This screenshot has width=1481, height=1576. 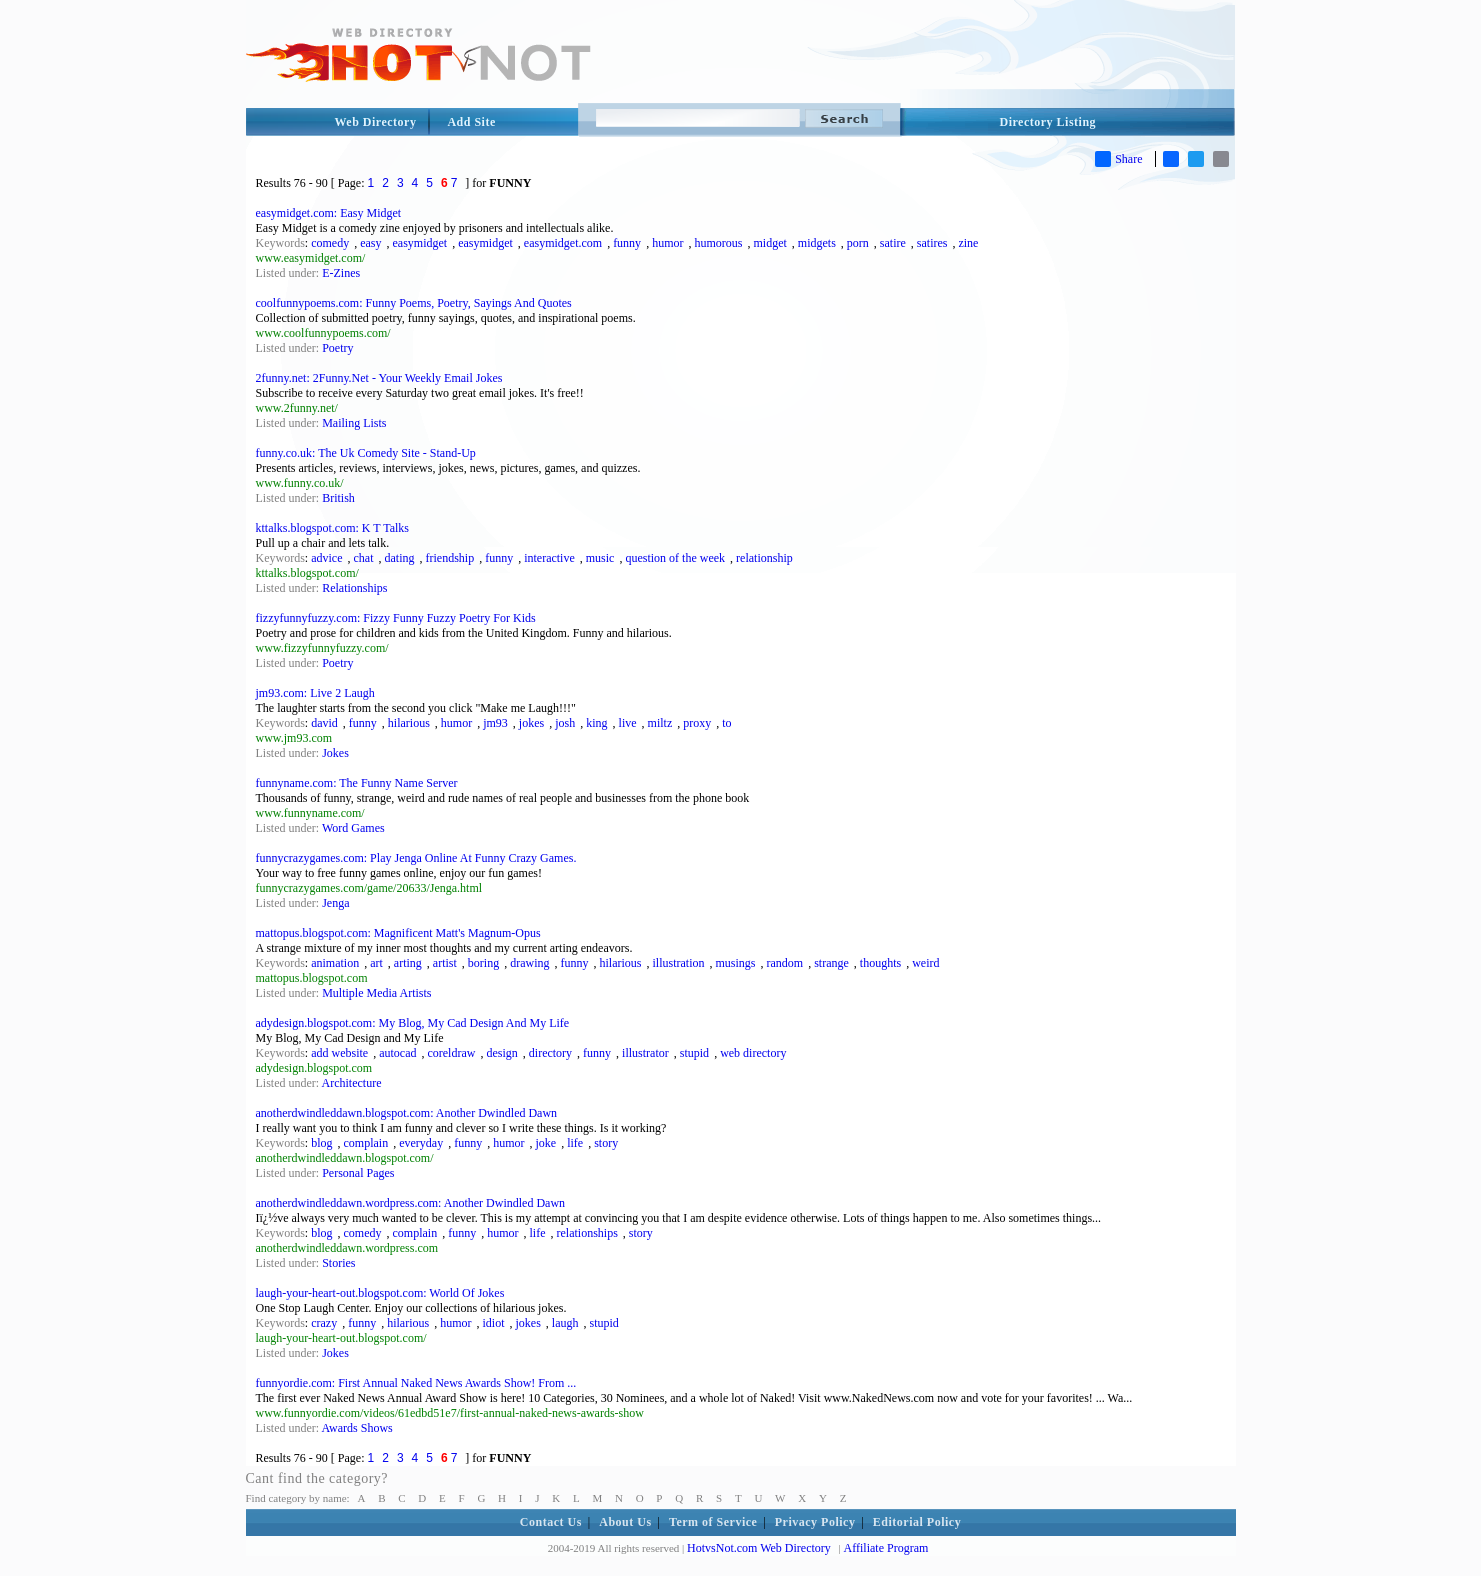 I want to click on random, so click(x=785, y=963).